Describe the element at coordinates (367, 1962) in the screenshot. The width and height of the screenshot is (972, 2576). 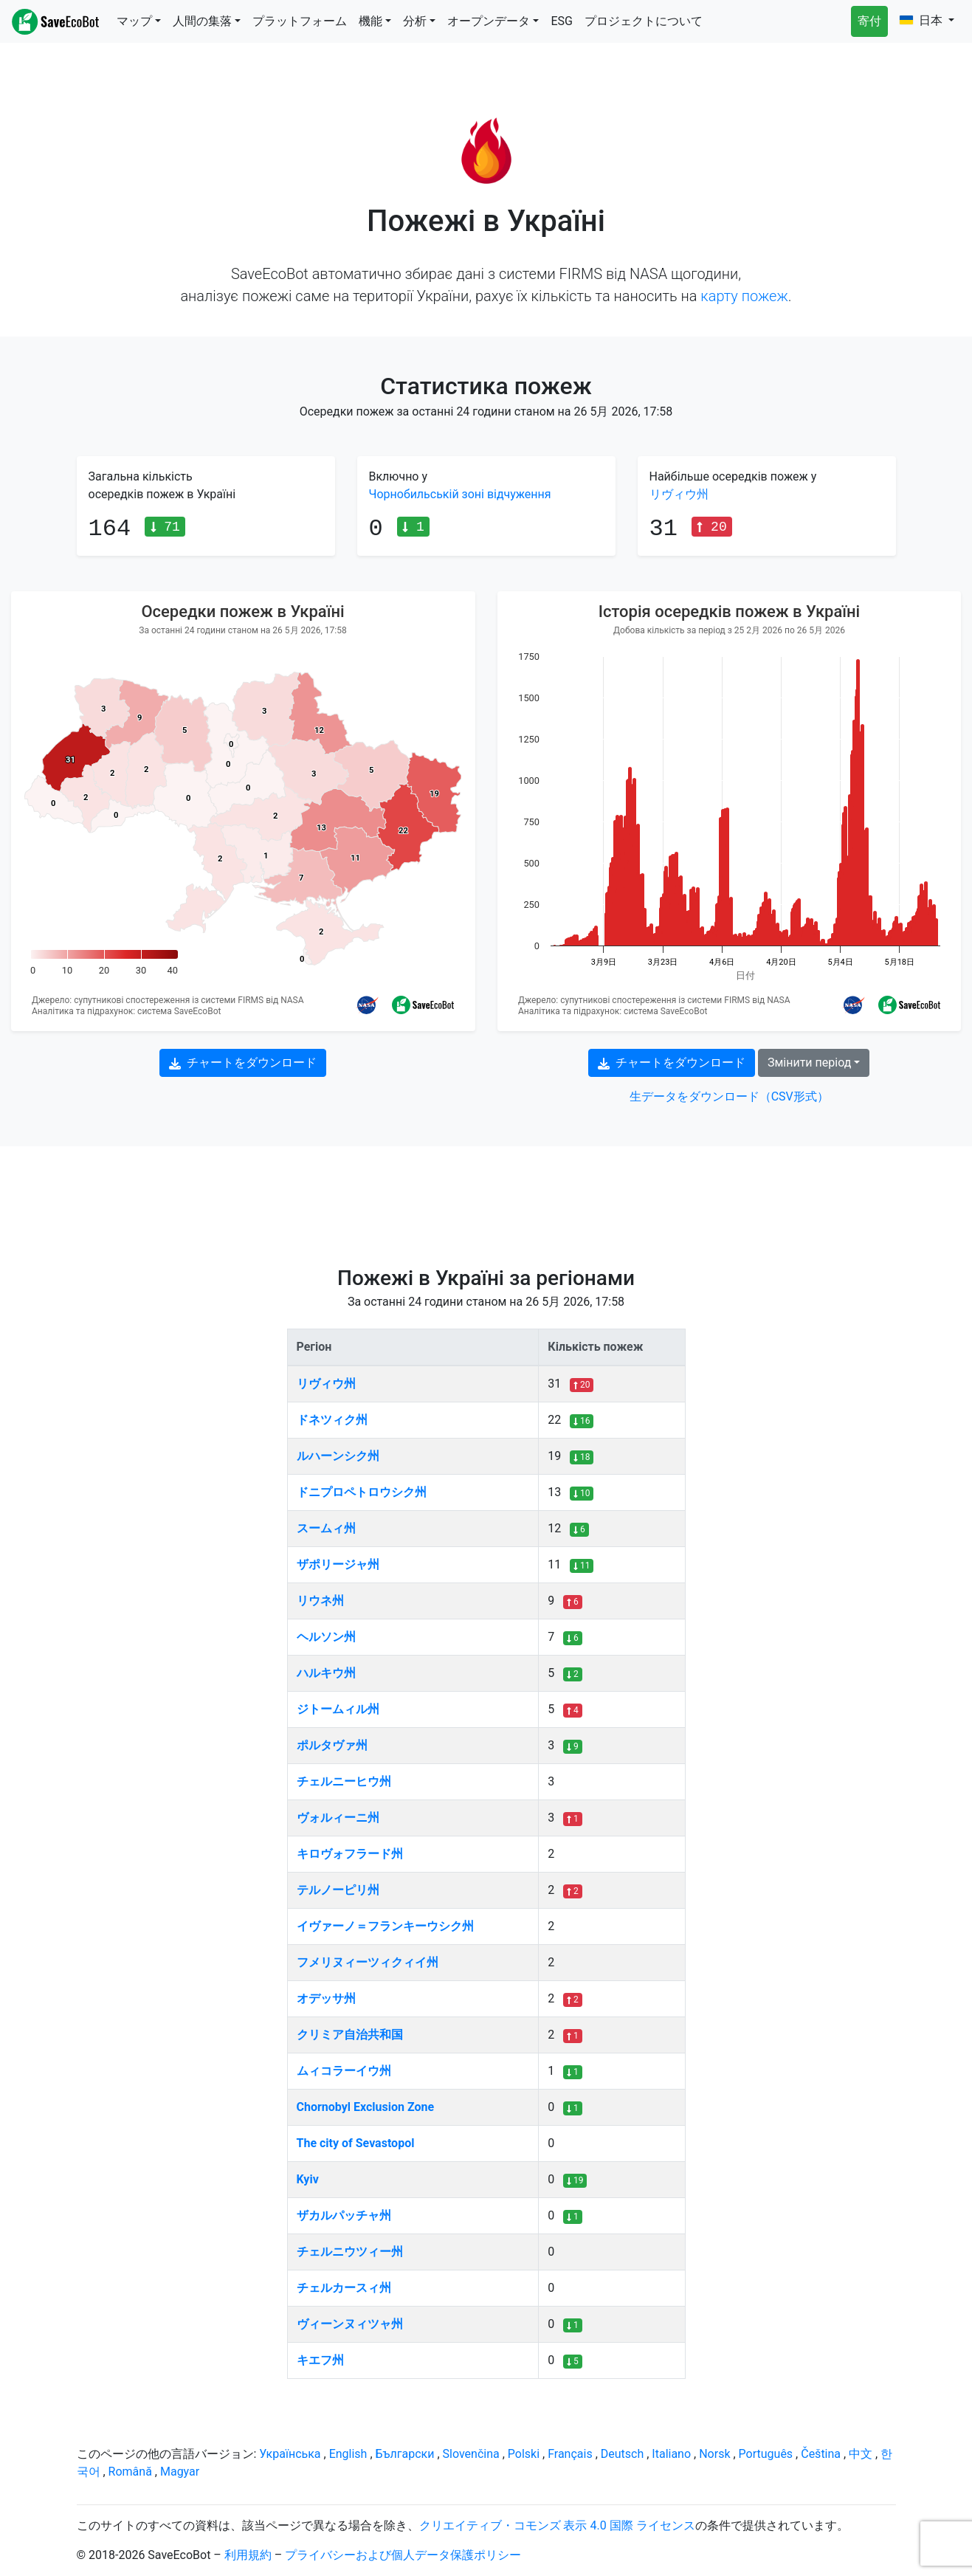
I see `フメリヌィーツィクィイ州` at that location.